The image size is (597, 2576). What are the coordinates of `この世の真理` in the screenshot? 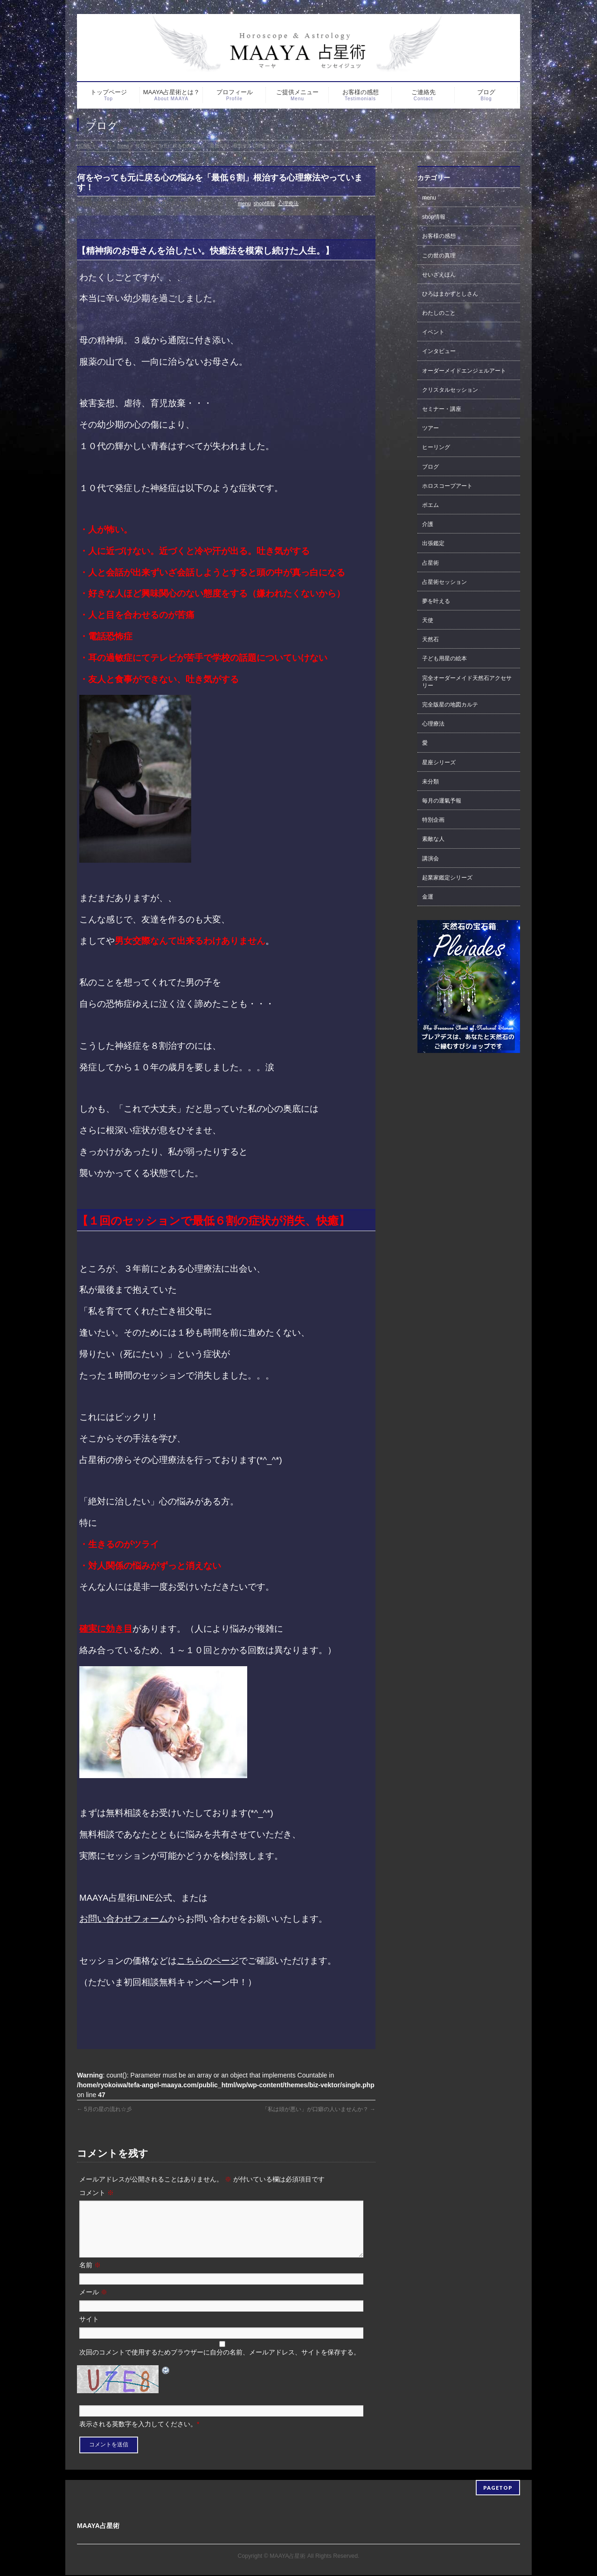 It's located at (439, 255).